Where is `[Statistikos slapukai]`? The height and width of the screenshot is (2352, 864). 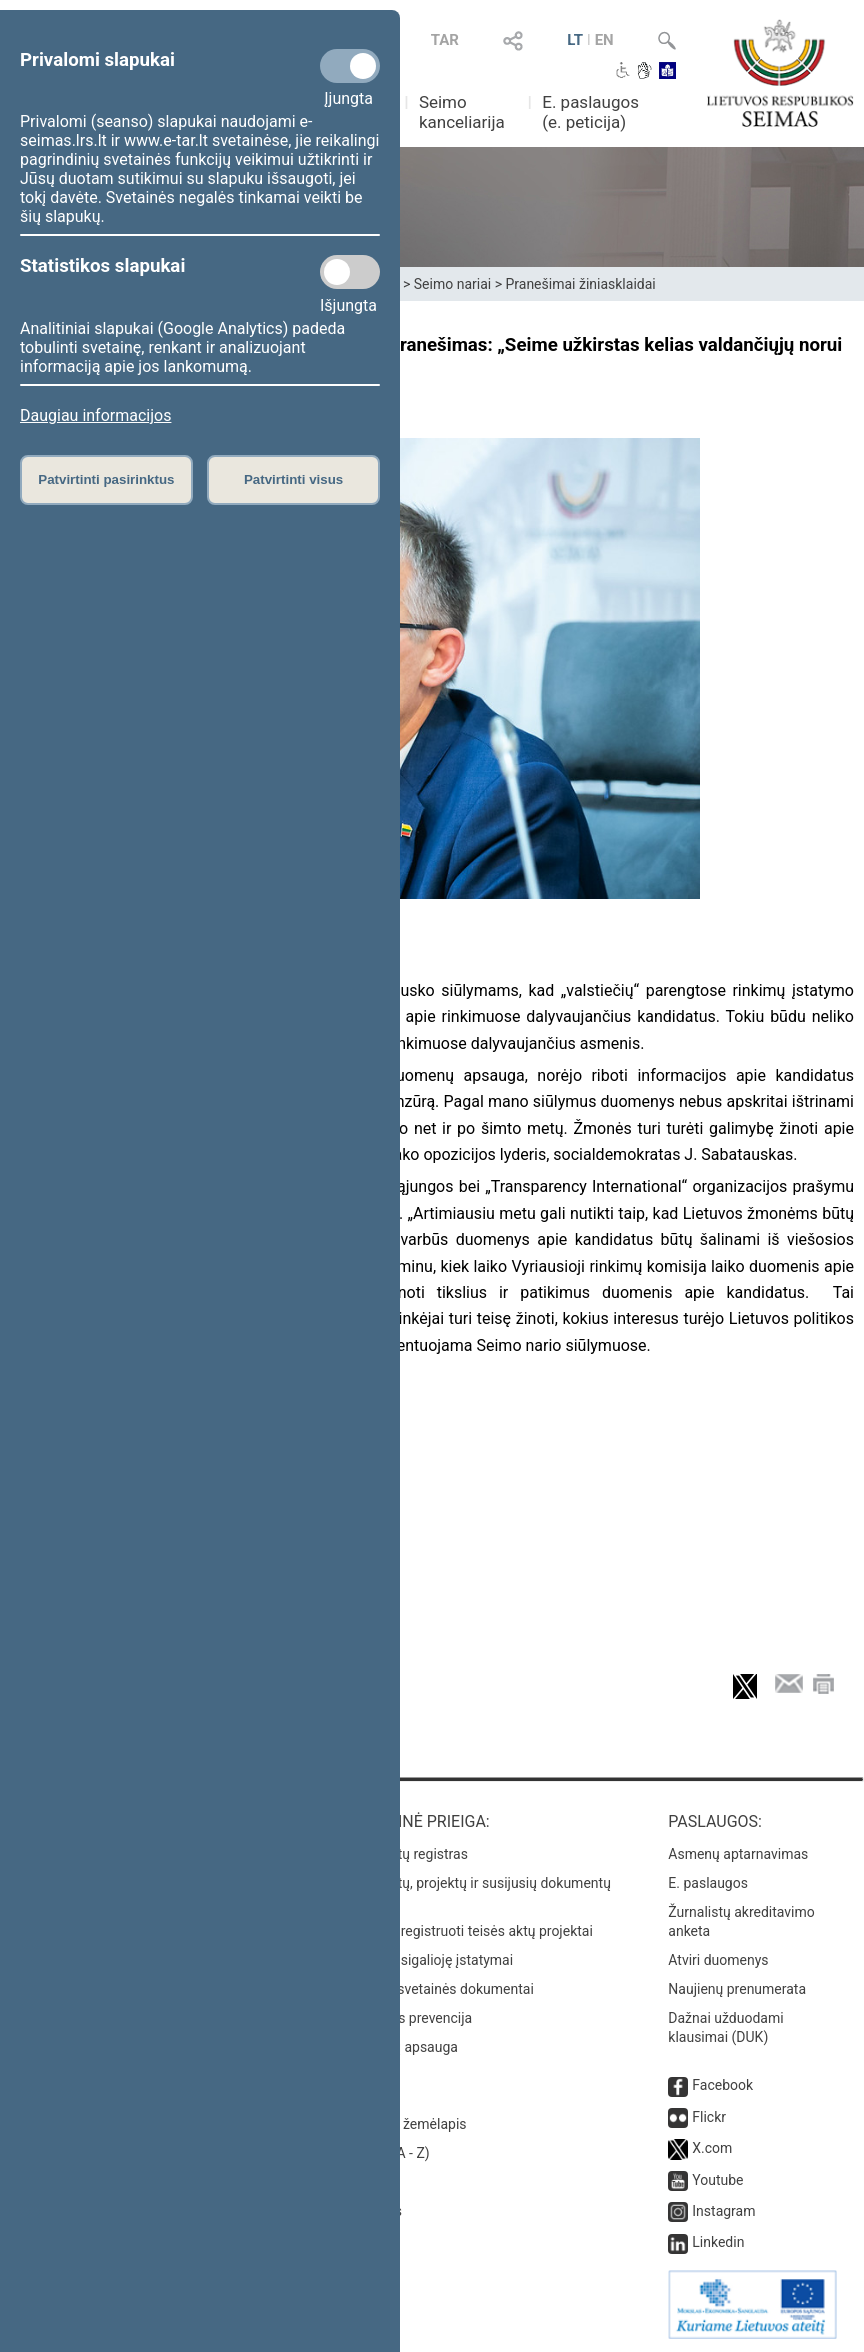
[Statistikos slapukai] is located at coordinates (350, 272).